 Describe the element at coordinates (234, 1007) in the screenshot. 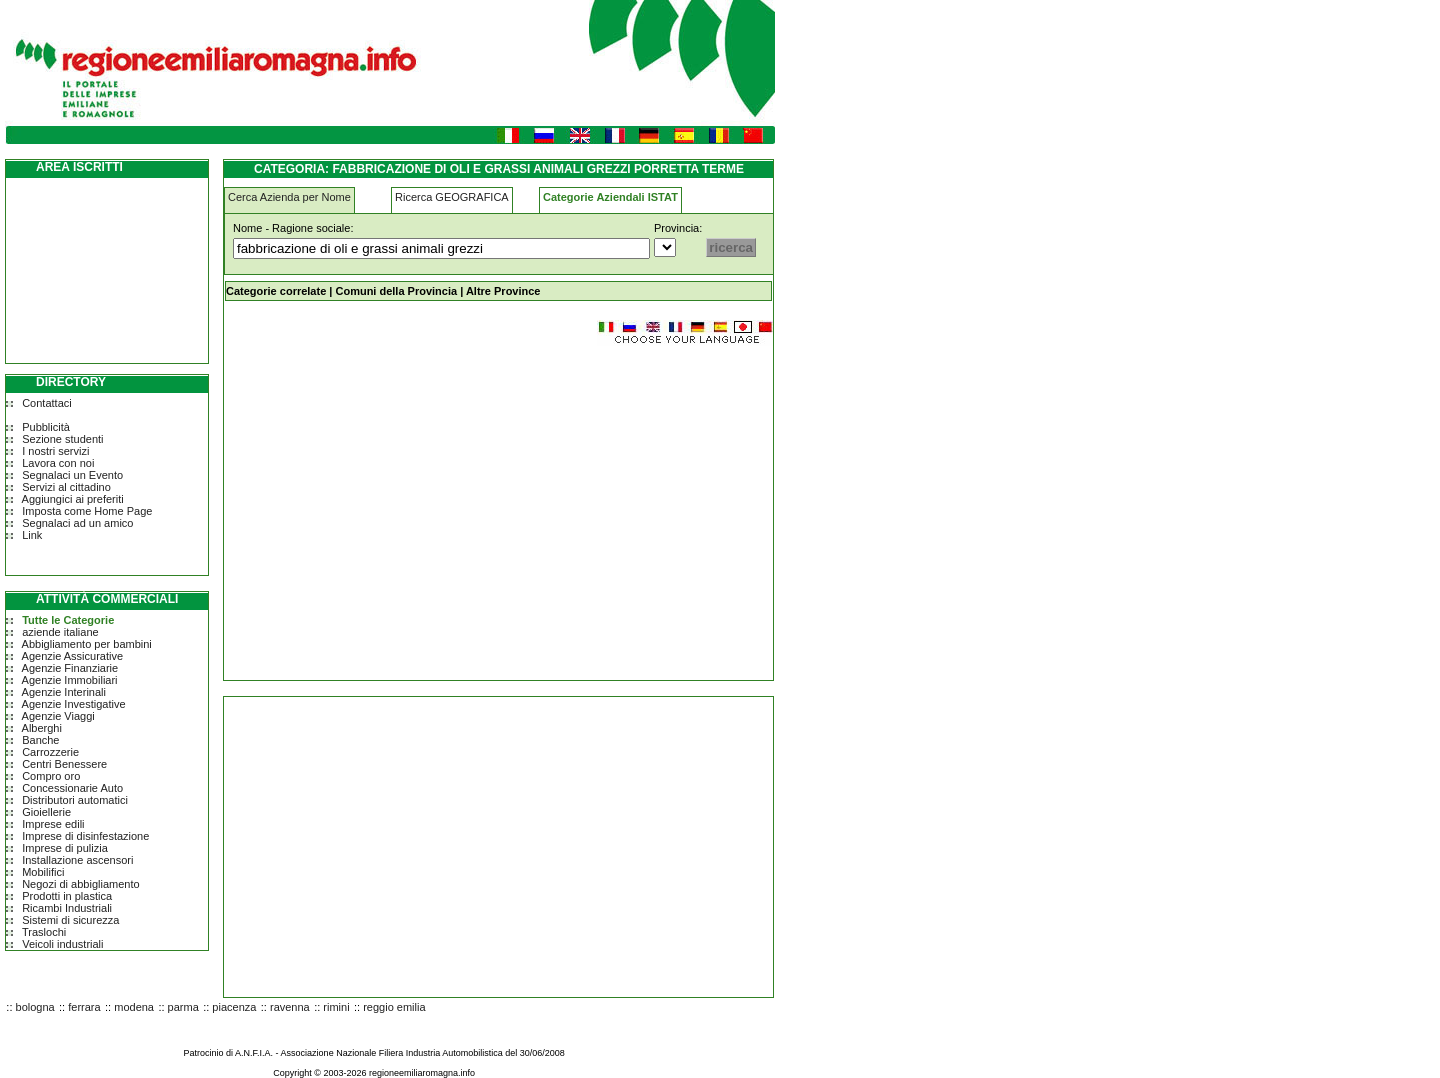

I see `piacenza` at that location.